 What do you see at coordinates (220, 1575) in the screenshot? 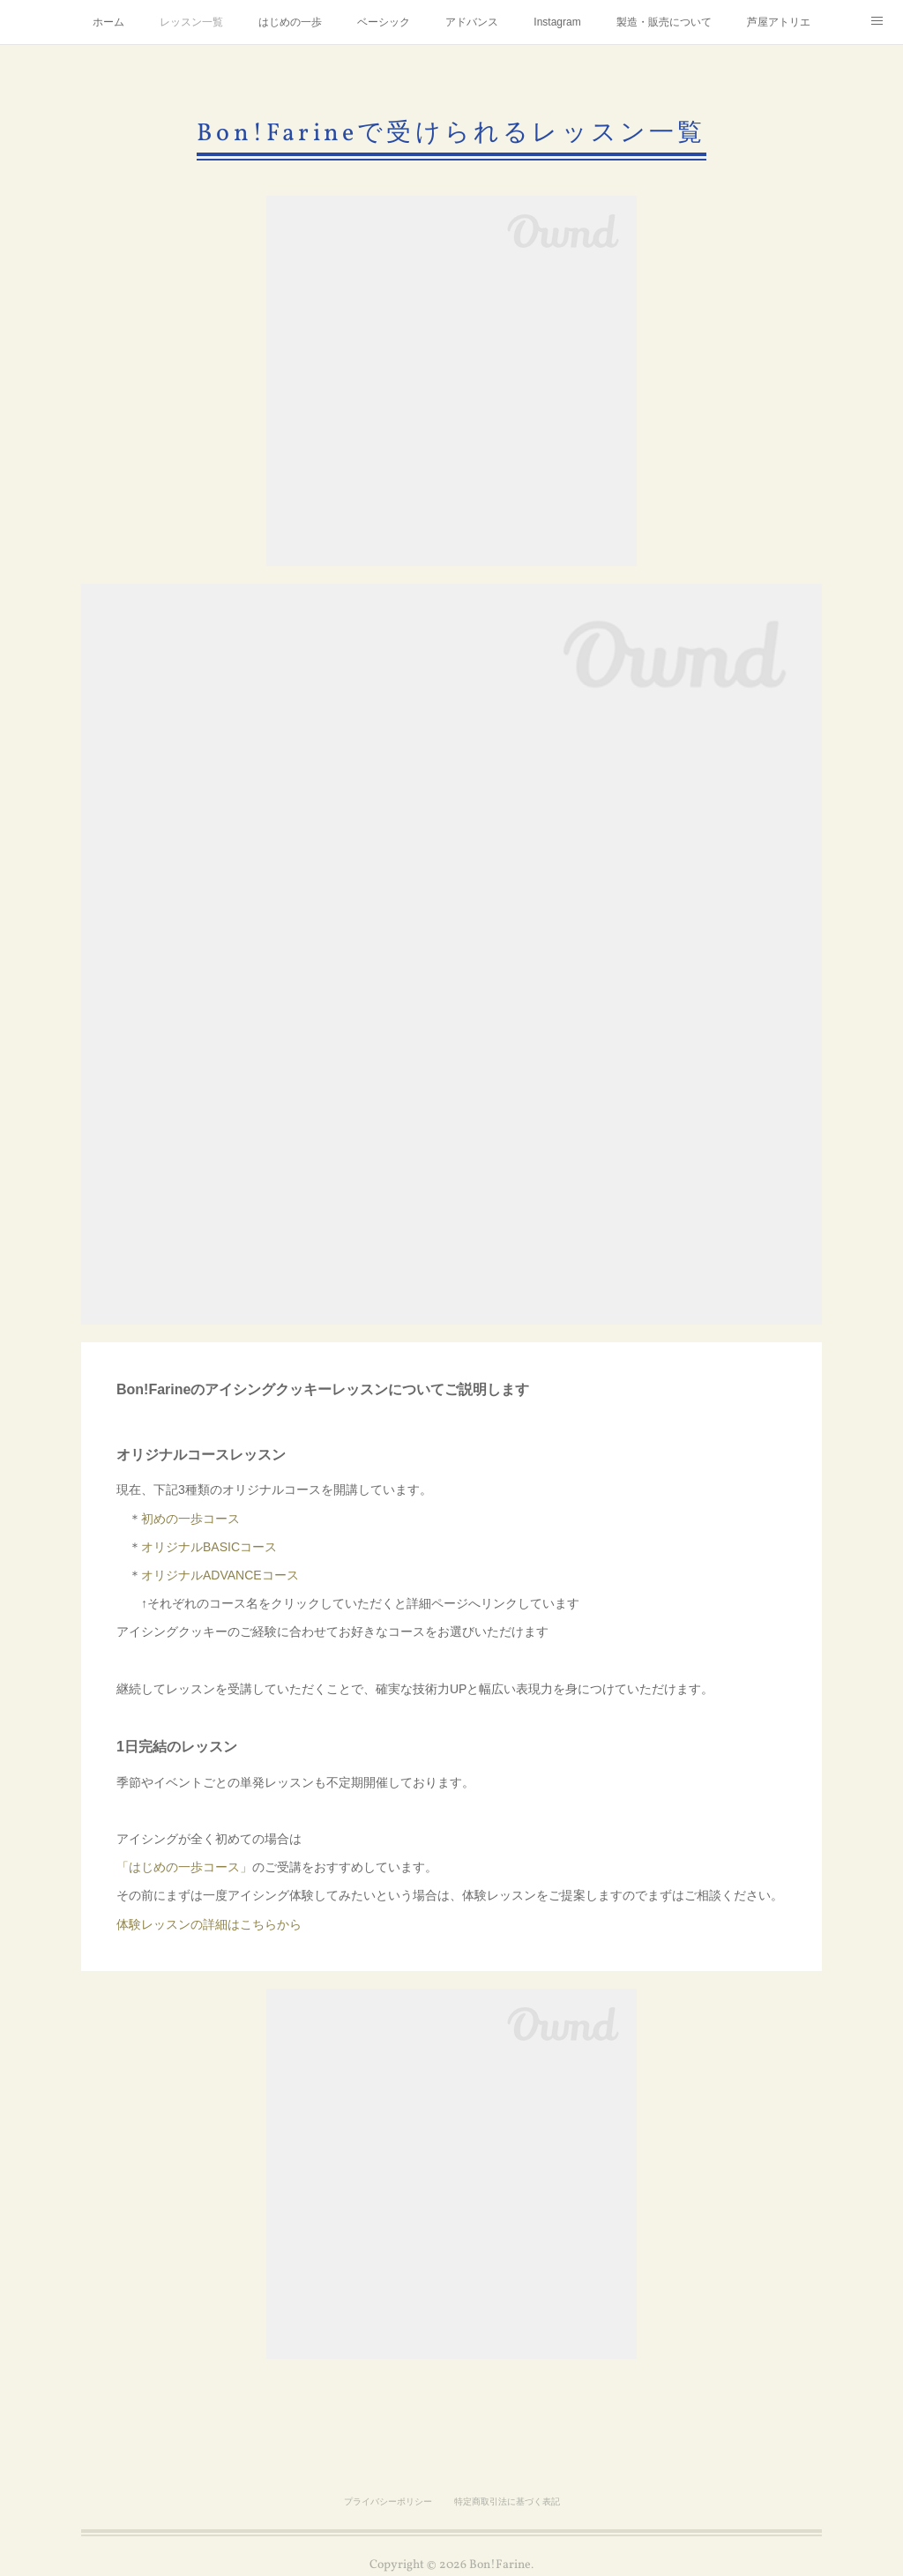
I see `オリジナルADVANCEコース` at bounding box center [220, 1575].